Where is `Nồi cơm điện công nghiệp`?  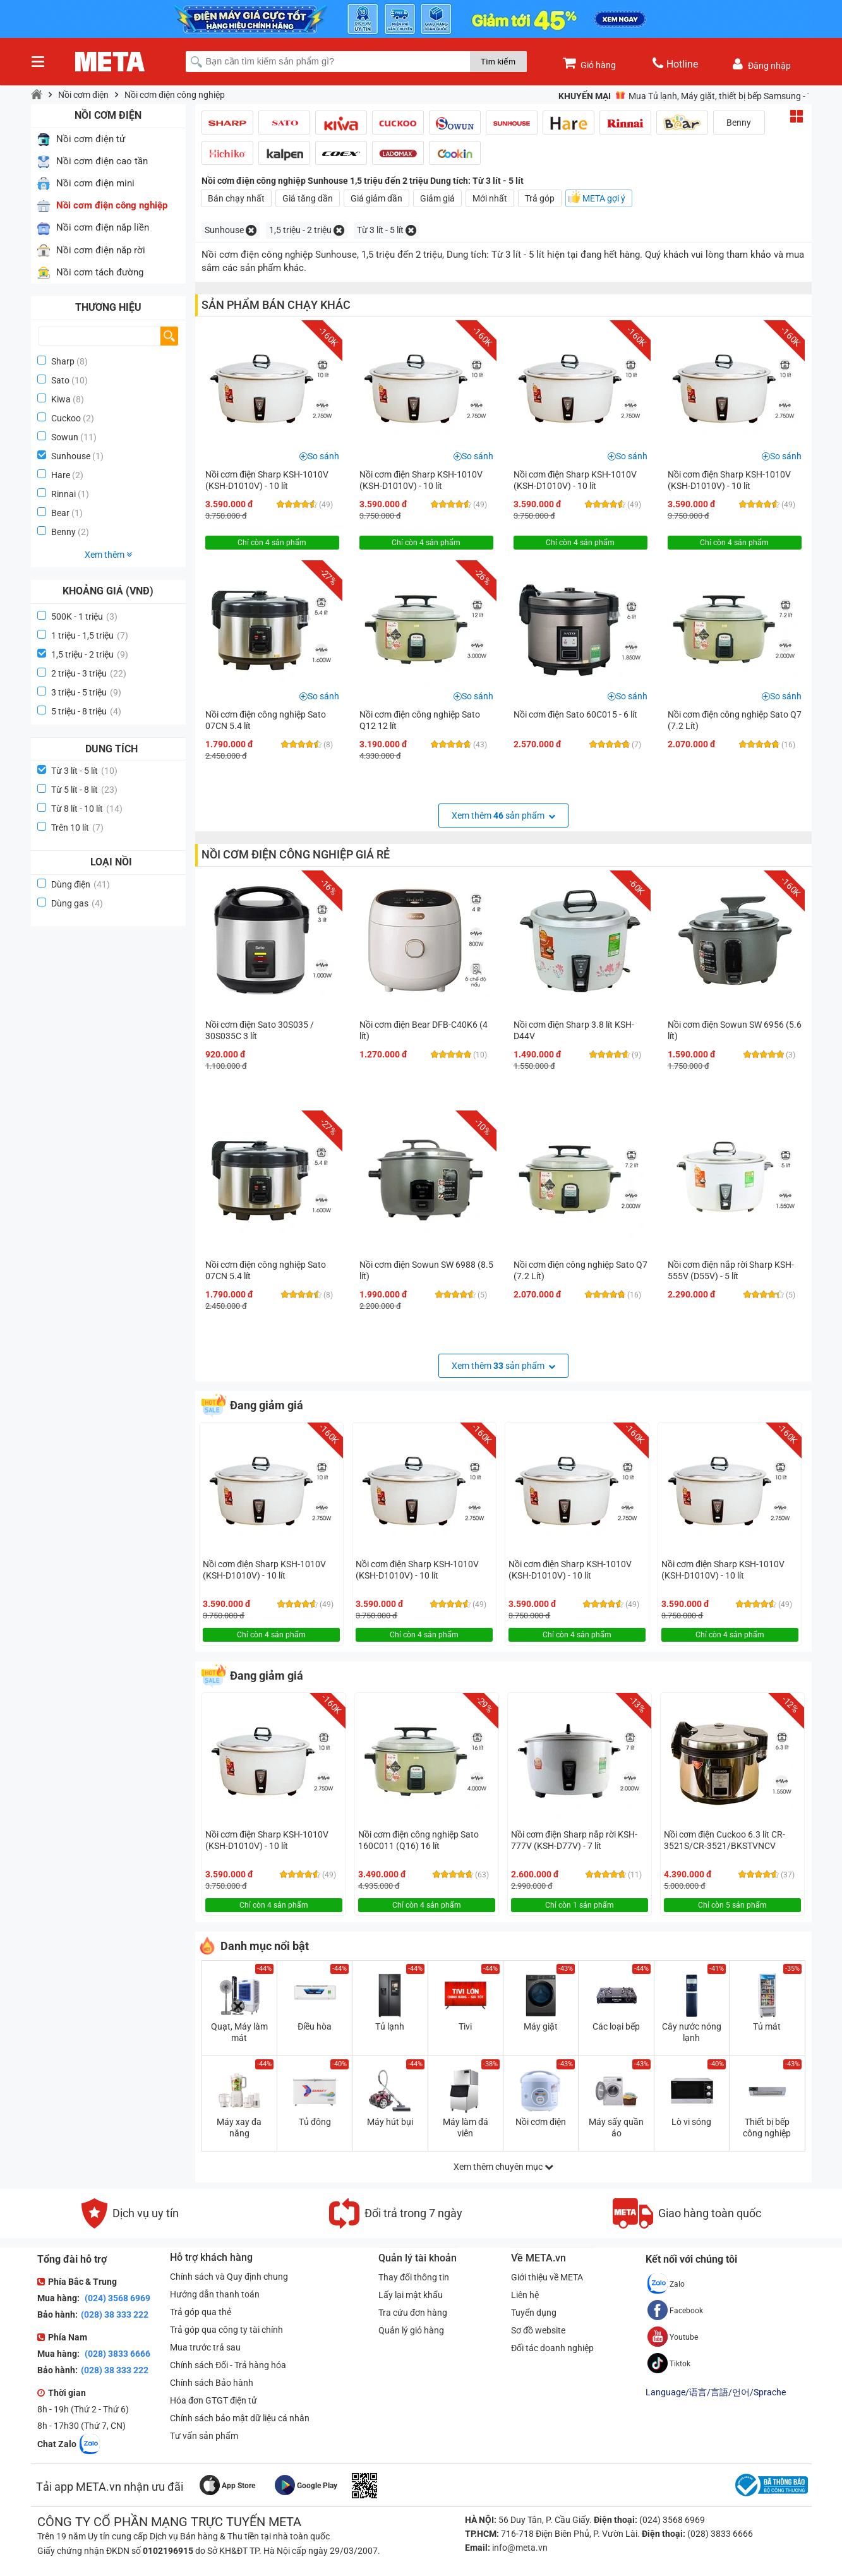 Nồi cơm điện công nghiệp is located at coordinates (174, 95).